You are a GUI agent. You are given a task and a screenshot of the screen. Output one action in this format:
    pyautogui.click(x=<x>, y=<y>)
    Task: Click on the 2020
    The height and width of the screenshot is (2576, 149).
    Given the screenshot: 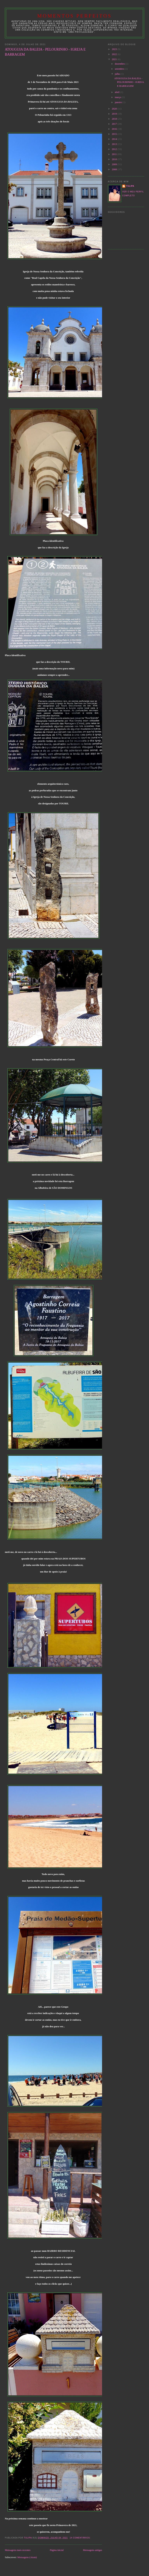 What is the action you would take?
    pyautogui.click(x=114, y=108)
    